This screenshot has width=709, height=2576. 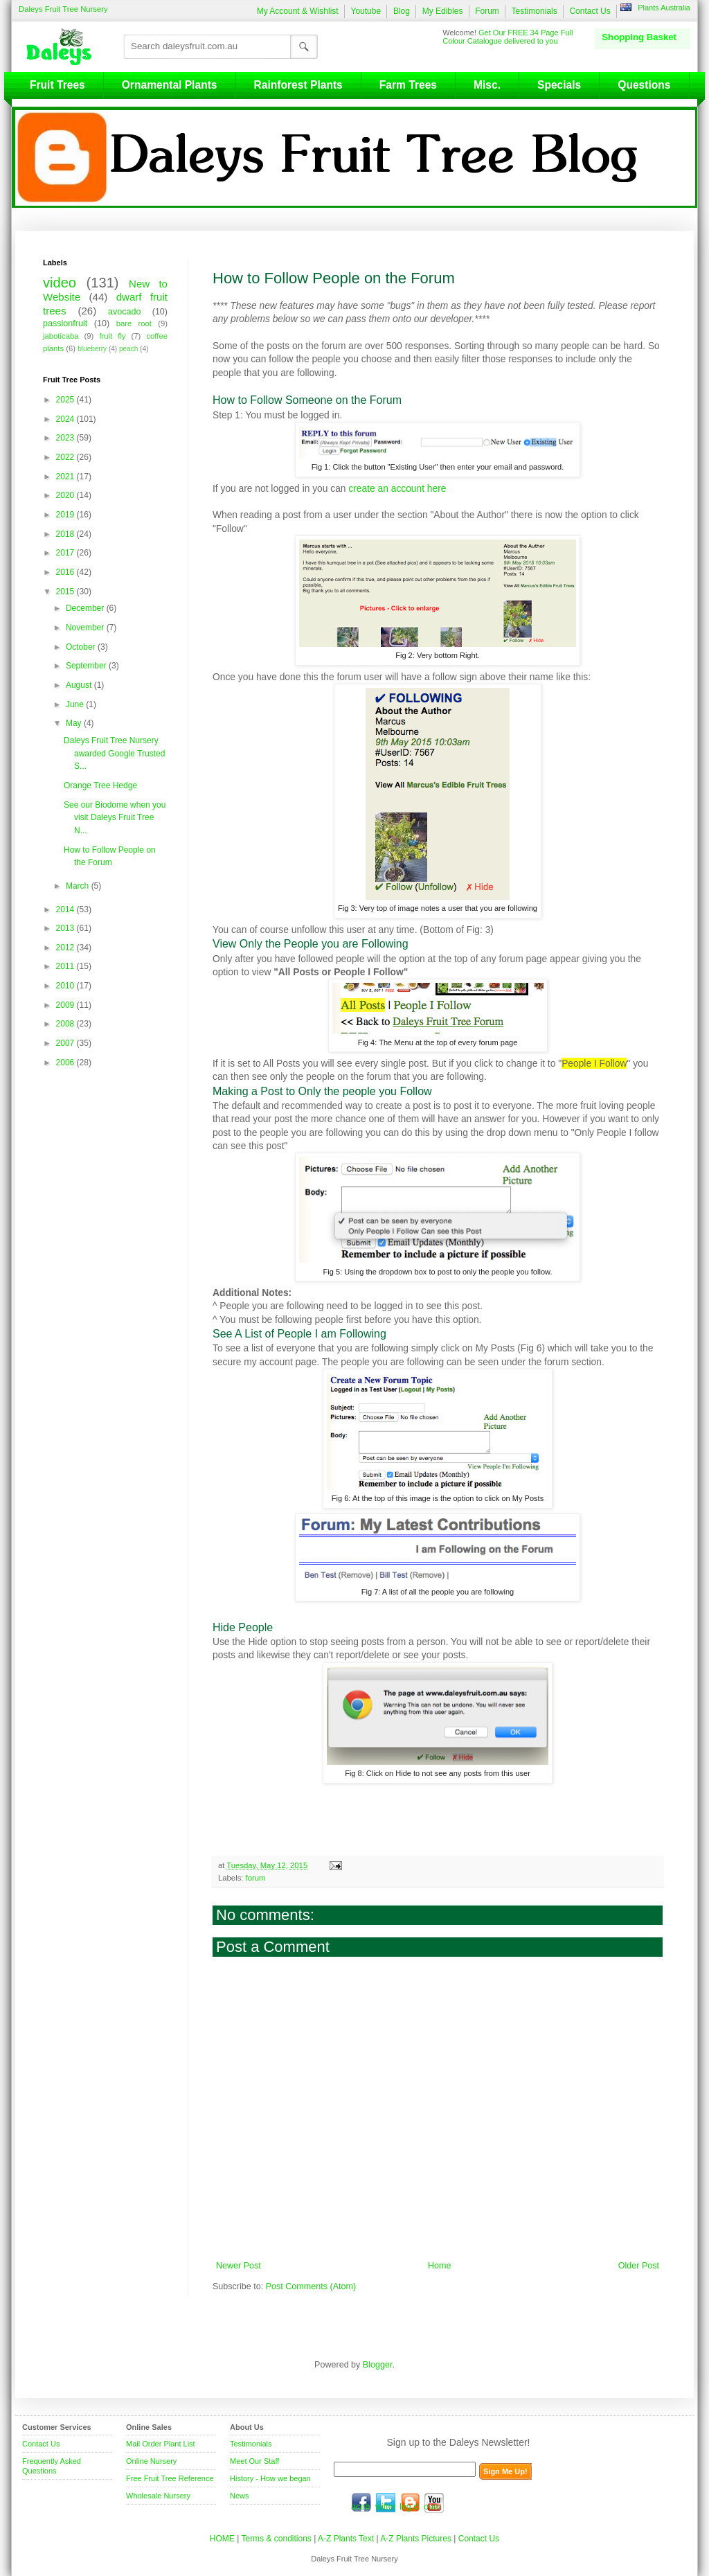 I want to click on 2018, so click(x=66, y=534).